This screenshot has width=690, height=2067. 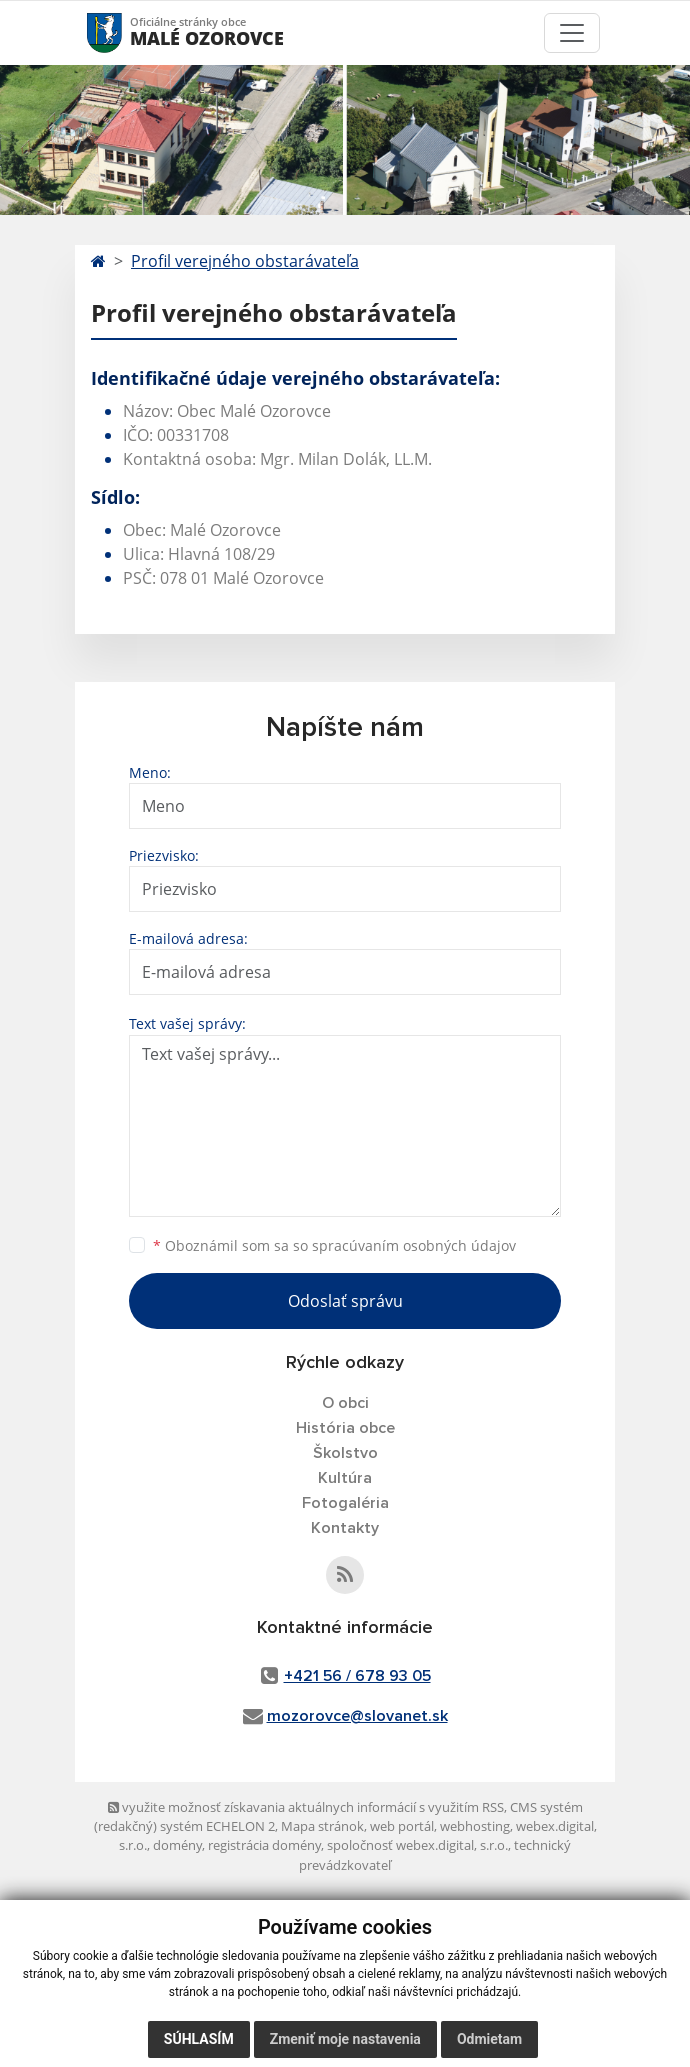 What do you see at coordinates (177, 1845) in the screenshot?
I see `domény` at bounding box center [177, 1845].